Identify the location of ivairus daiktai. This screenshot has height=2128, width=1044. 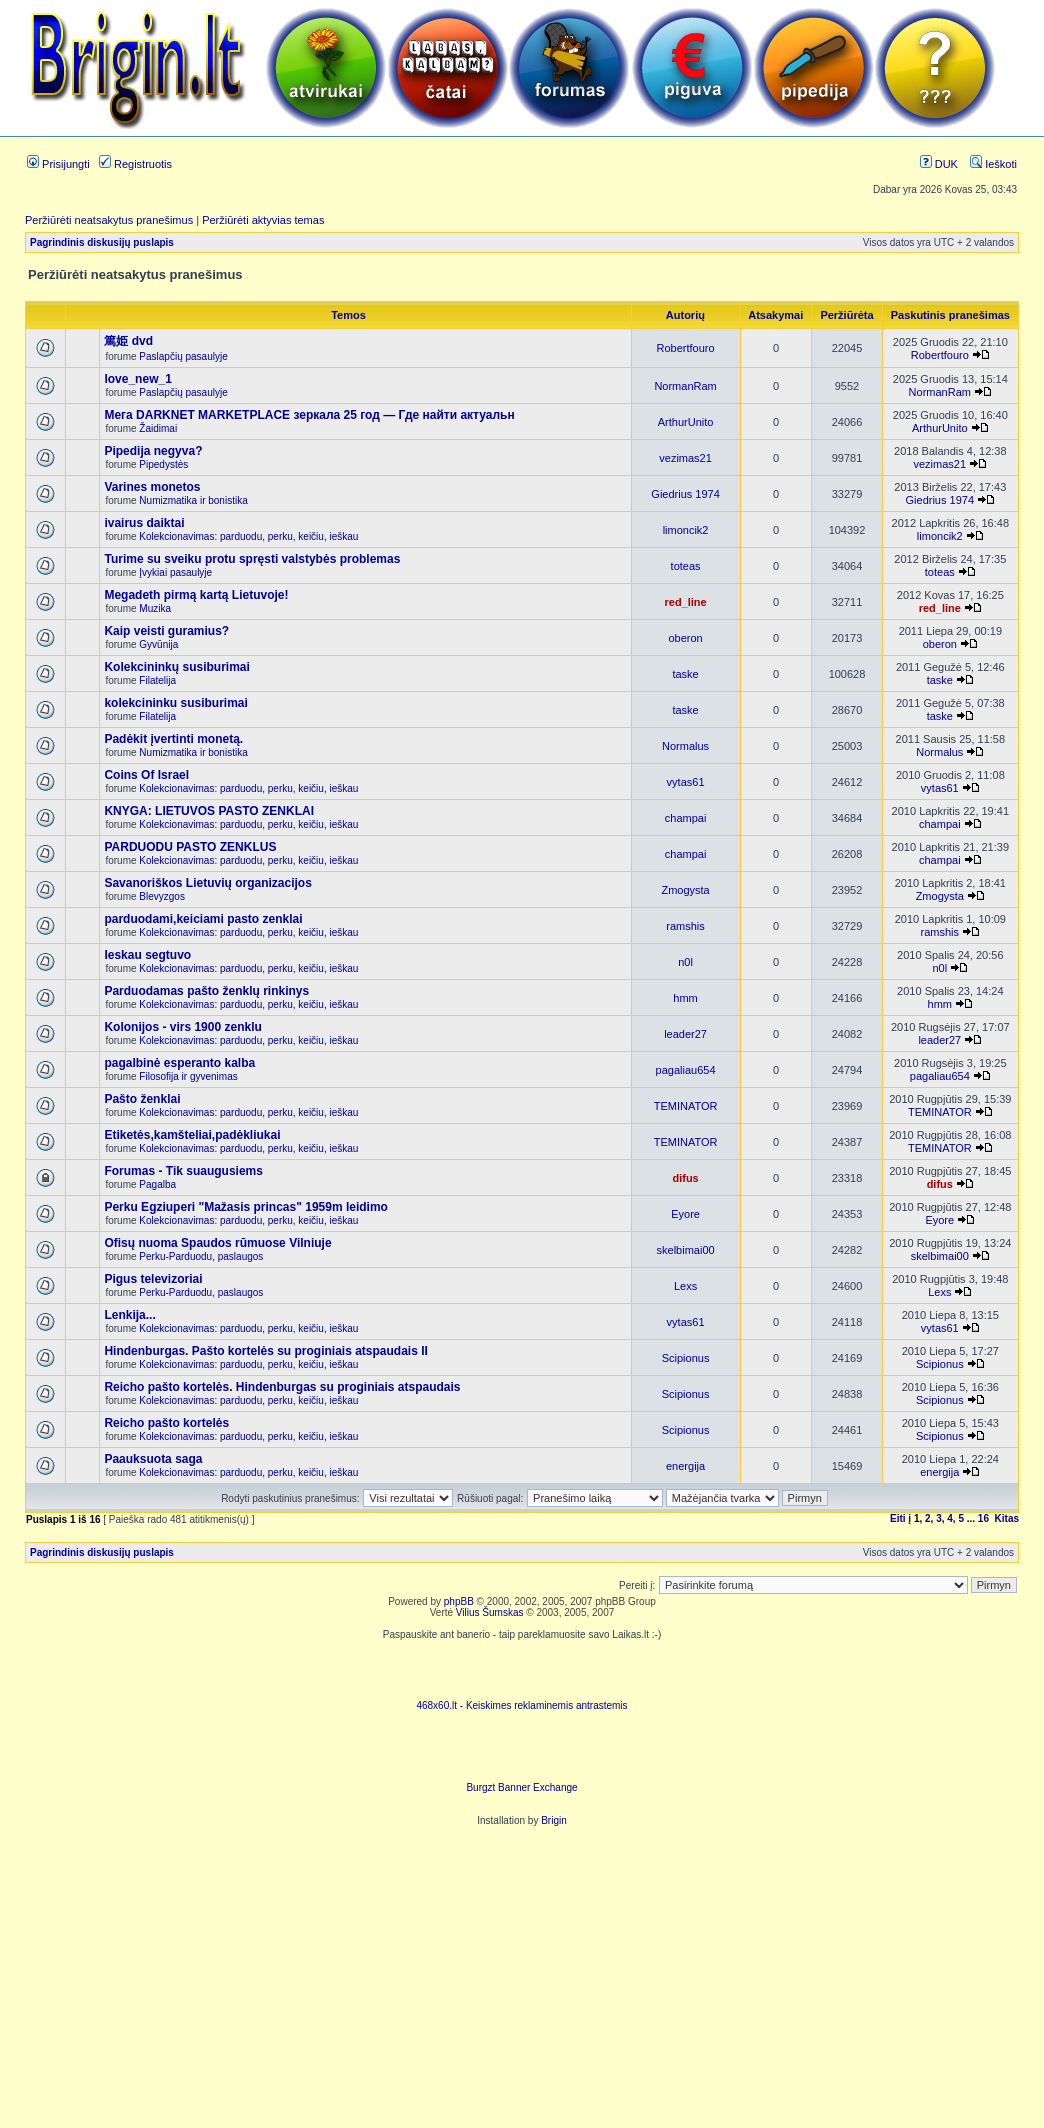
(144, 523).